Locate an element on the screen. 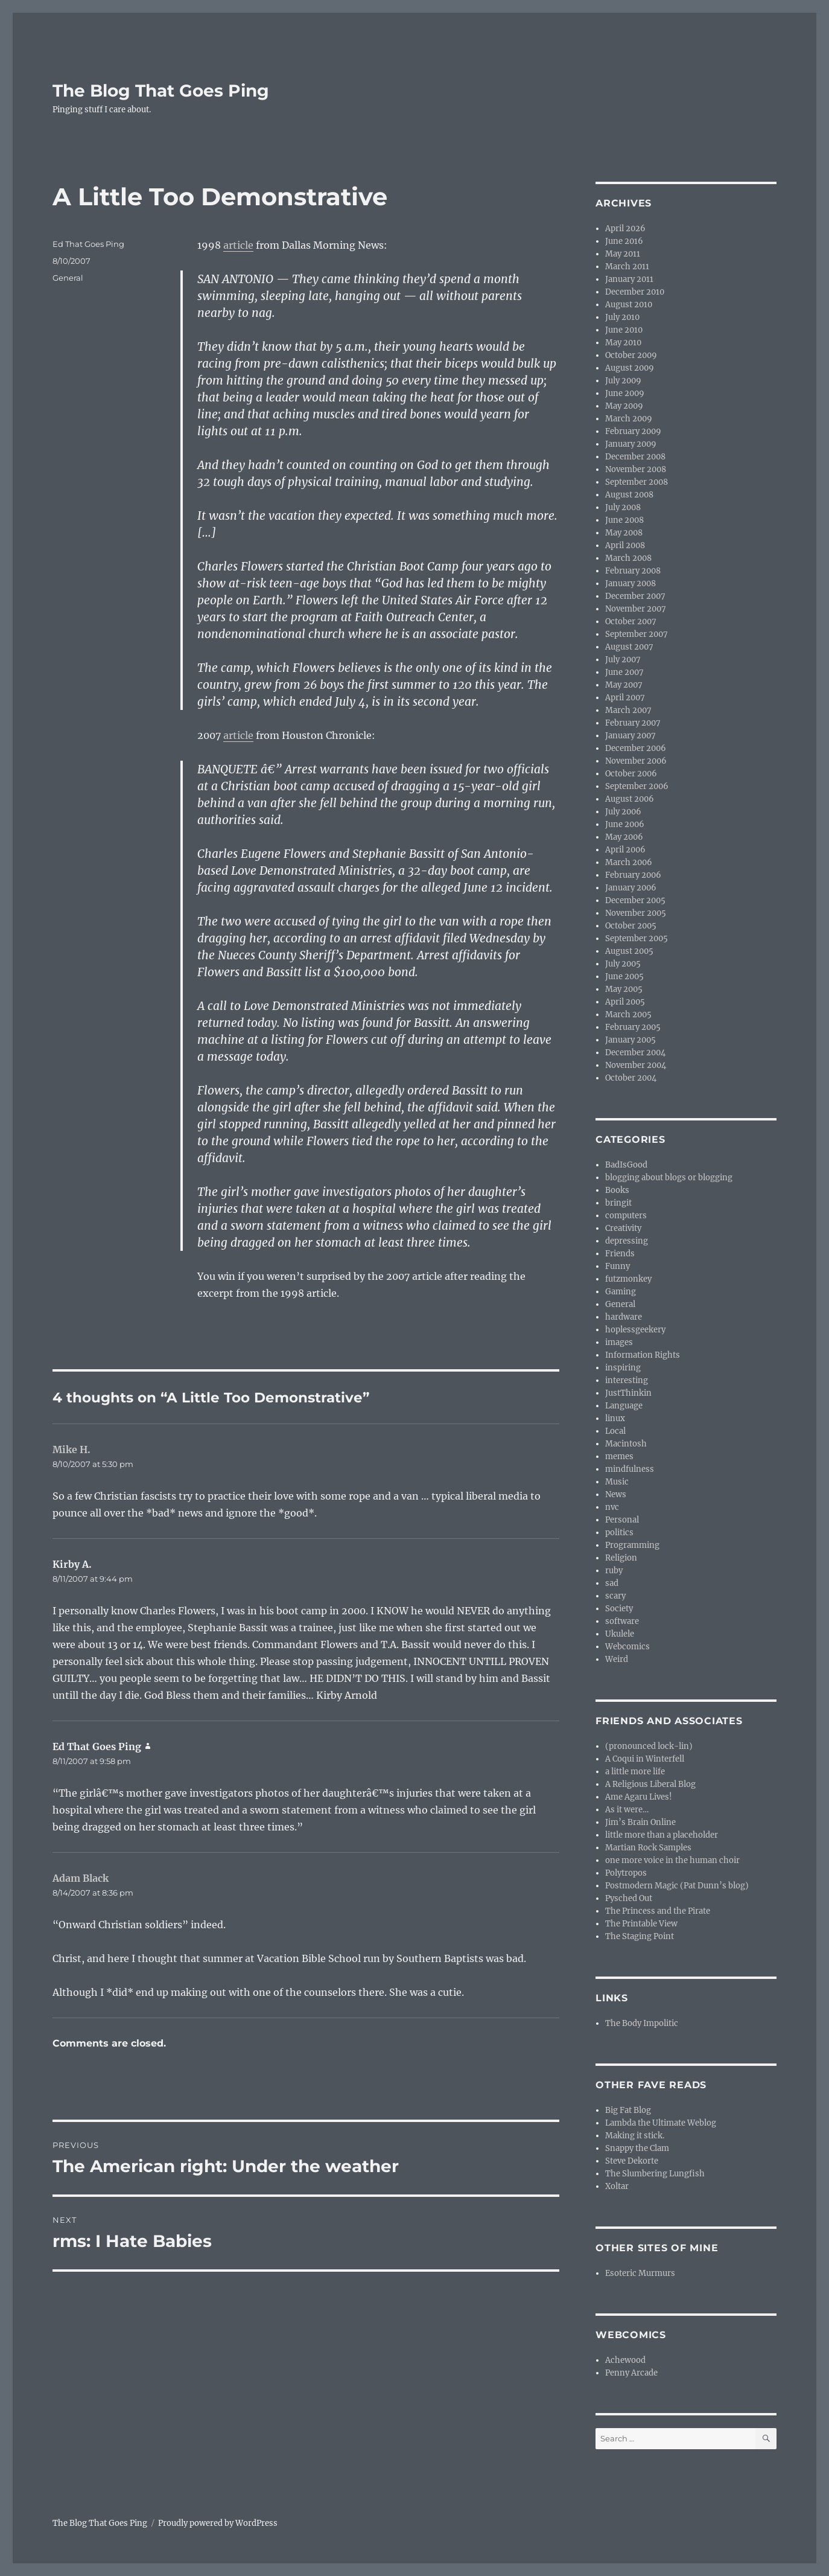  June 2007 is located at coordinates (624, 672).